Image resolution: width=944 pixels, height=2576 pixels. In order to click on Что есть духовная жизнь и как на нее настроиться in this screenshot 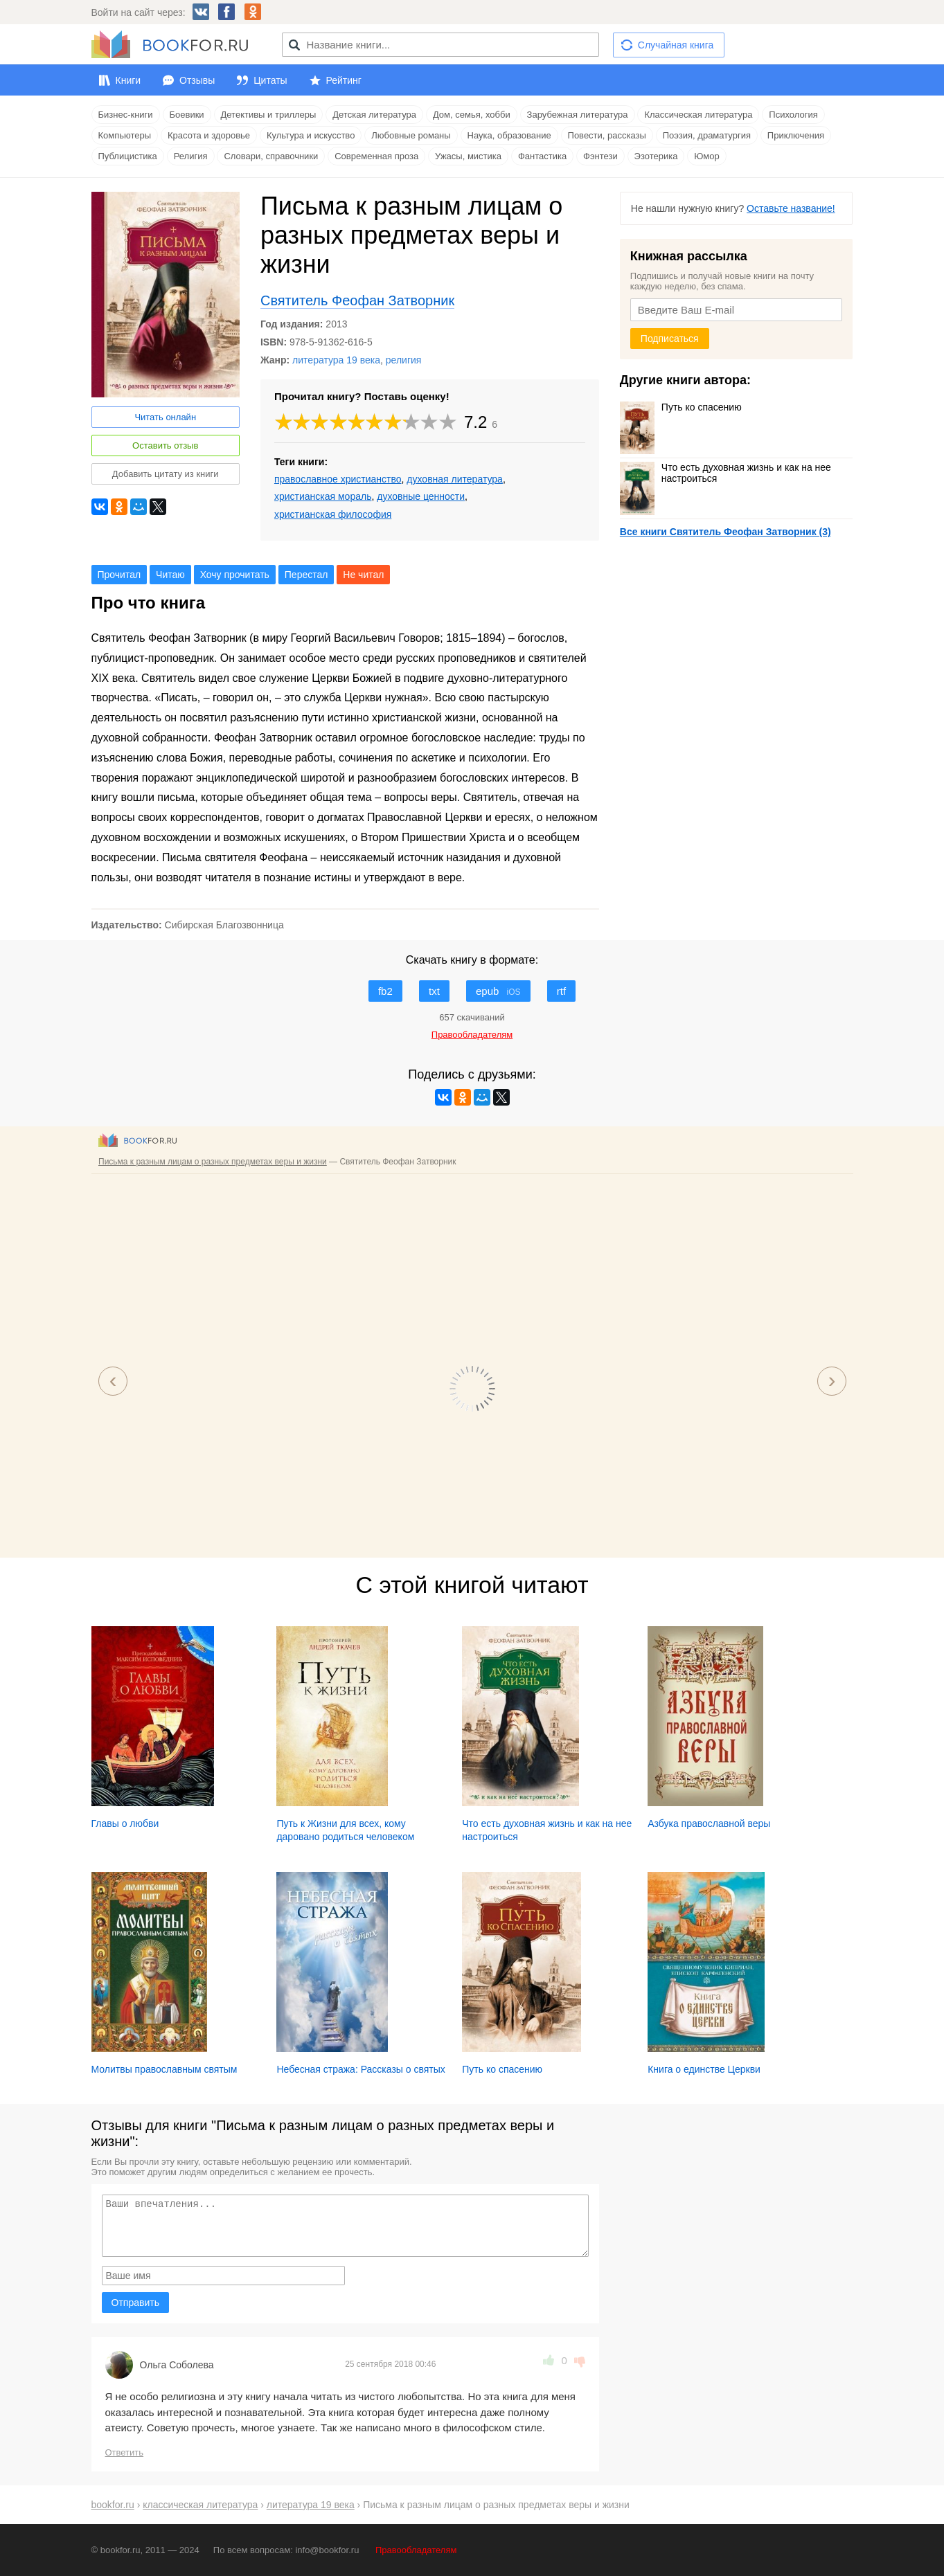, I will do `click(725, 473)`.